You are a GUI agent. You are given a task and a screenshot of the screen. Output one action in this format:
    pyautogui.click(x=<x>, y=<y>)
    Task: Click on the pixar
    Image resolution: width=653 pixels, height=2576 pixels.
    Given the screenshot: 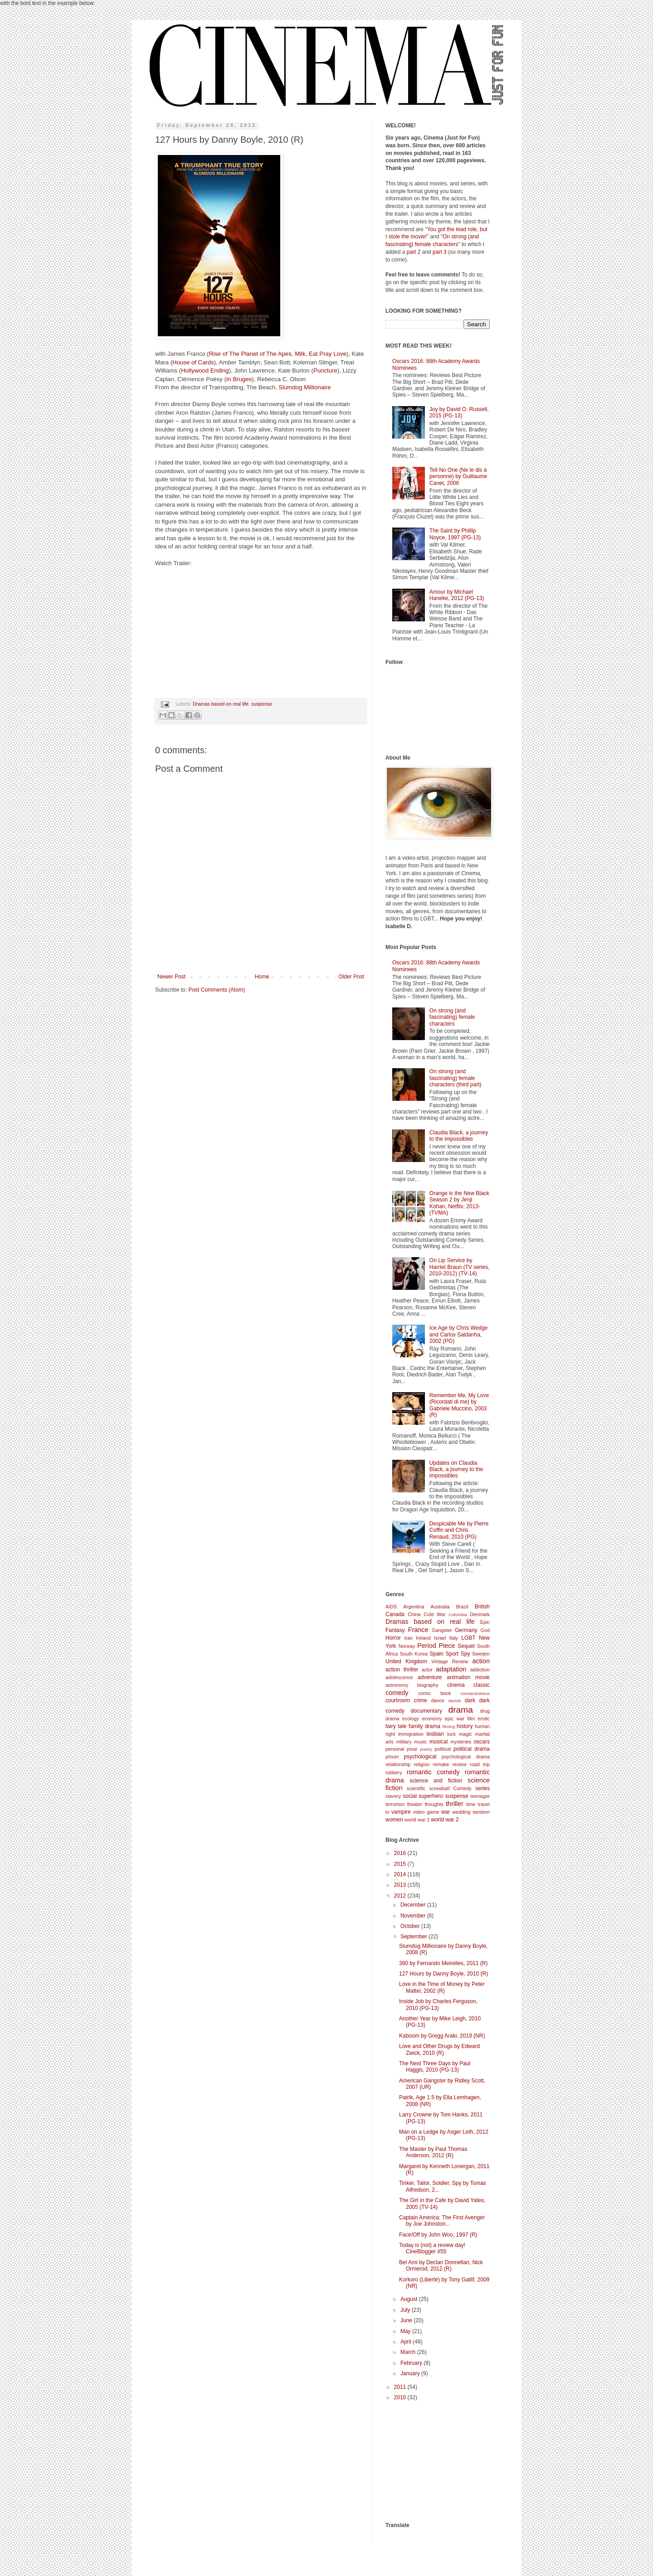 What is the action you would take?
    pyautogui.click(x=412, y=1749)
    